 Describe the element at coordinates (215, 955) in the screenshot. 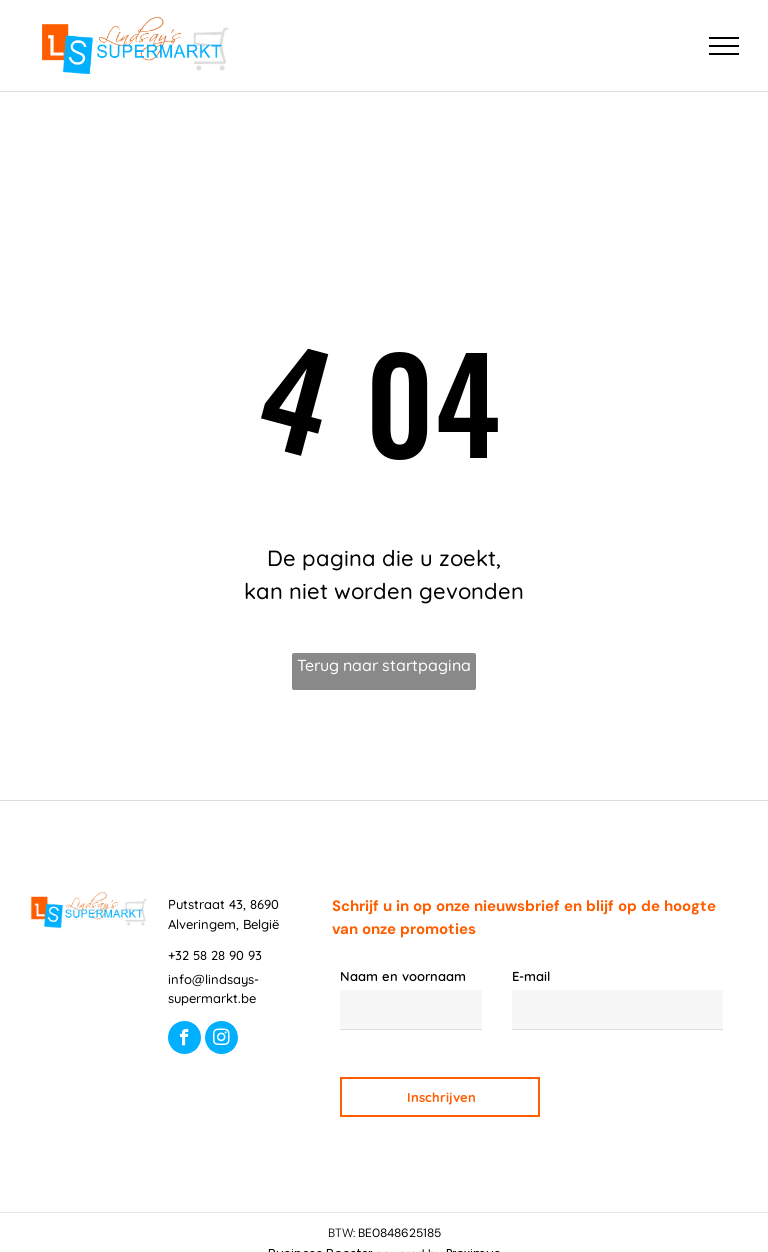

I see `+32 58 28 90 93` at that location.